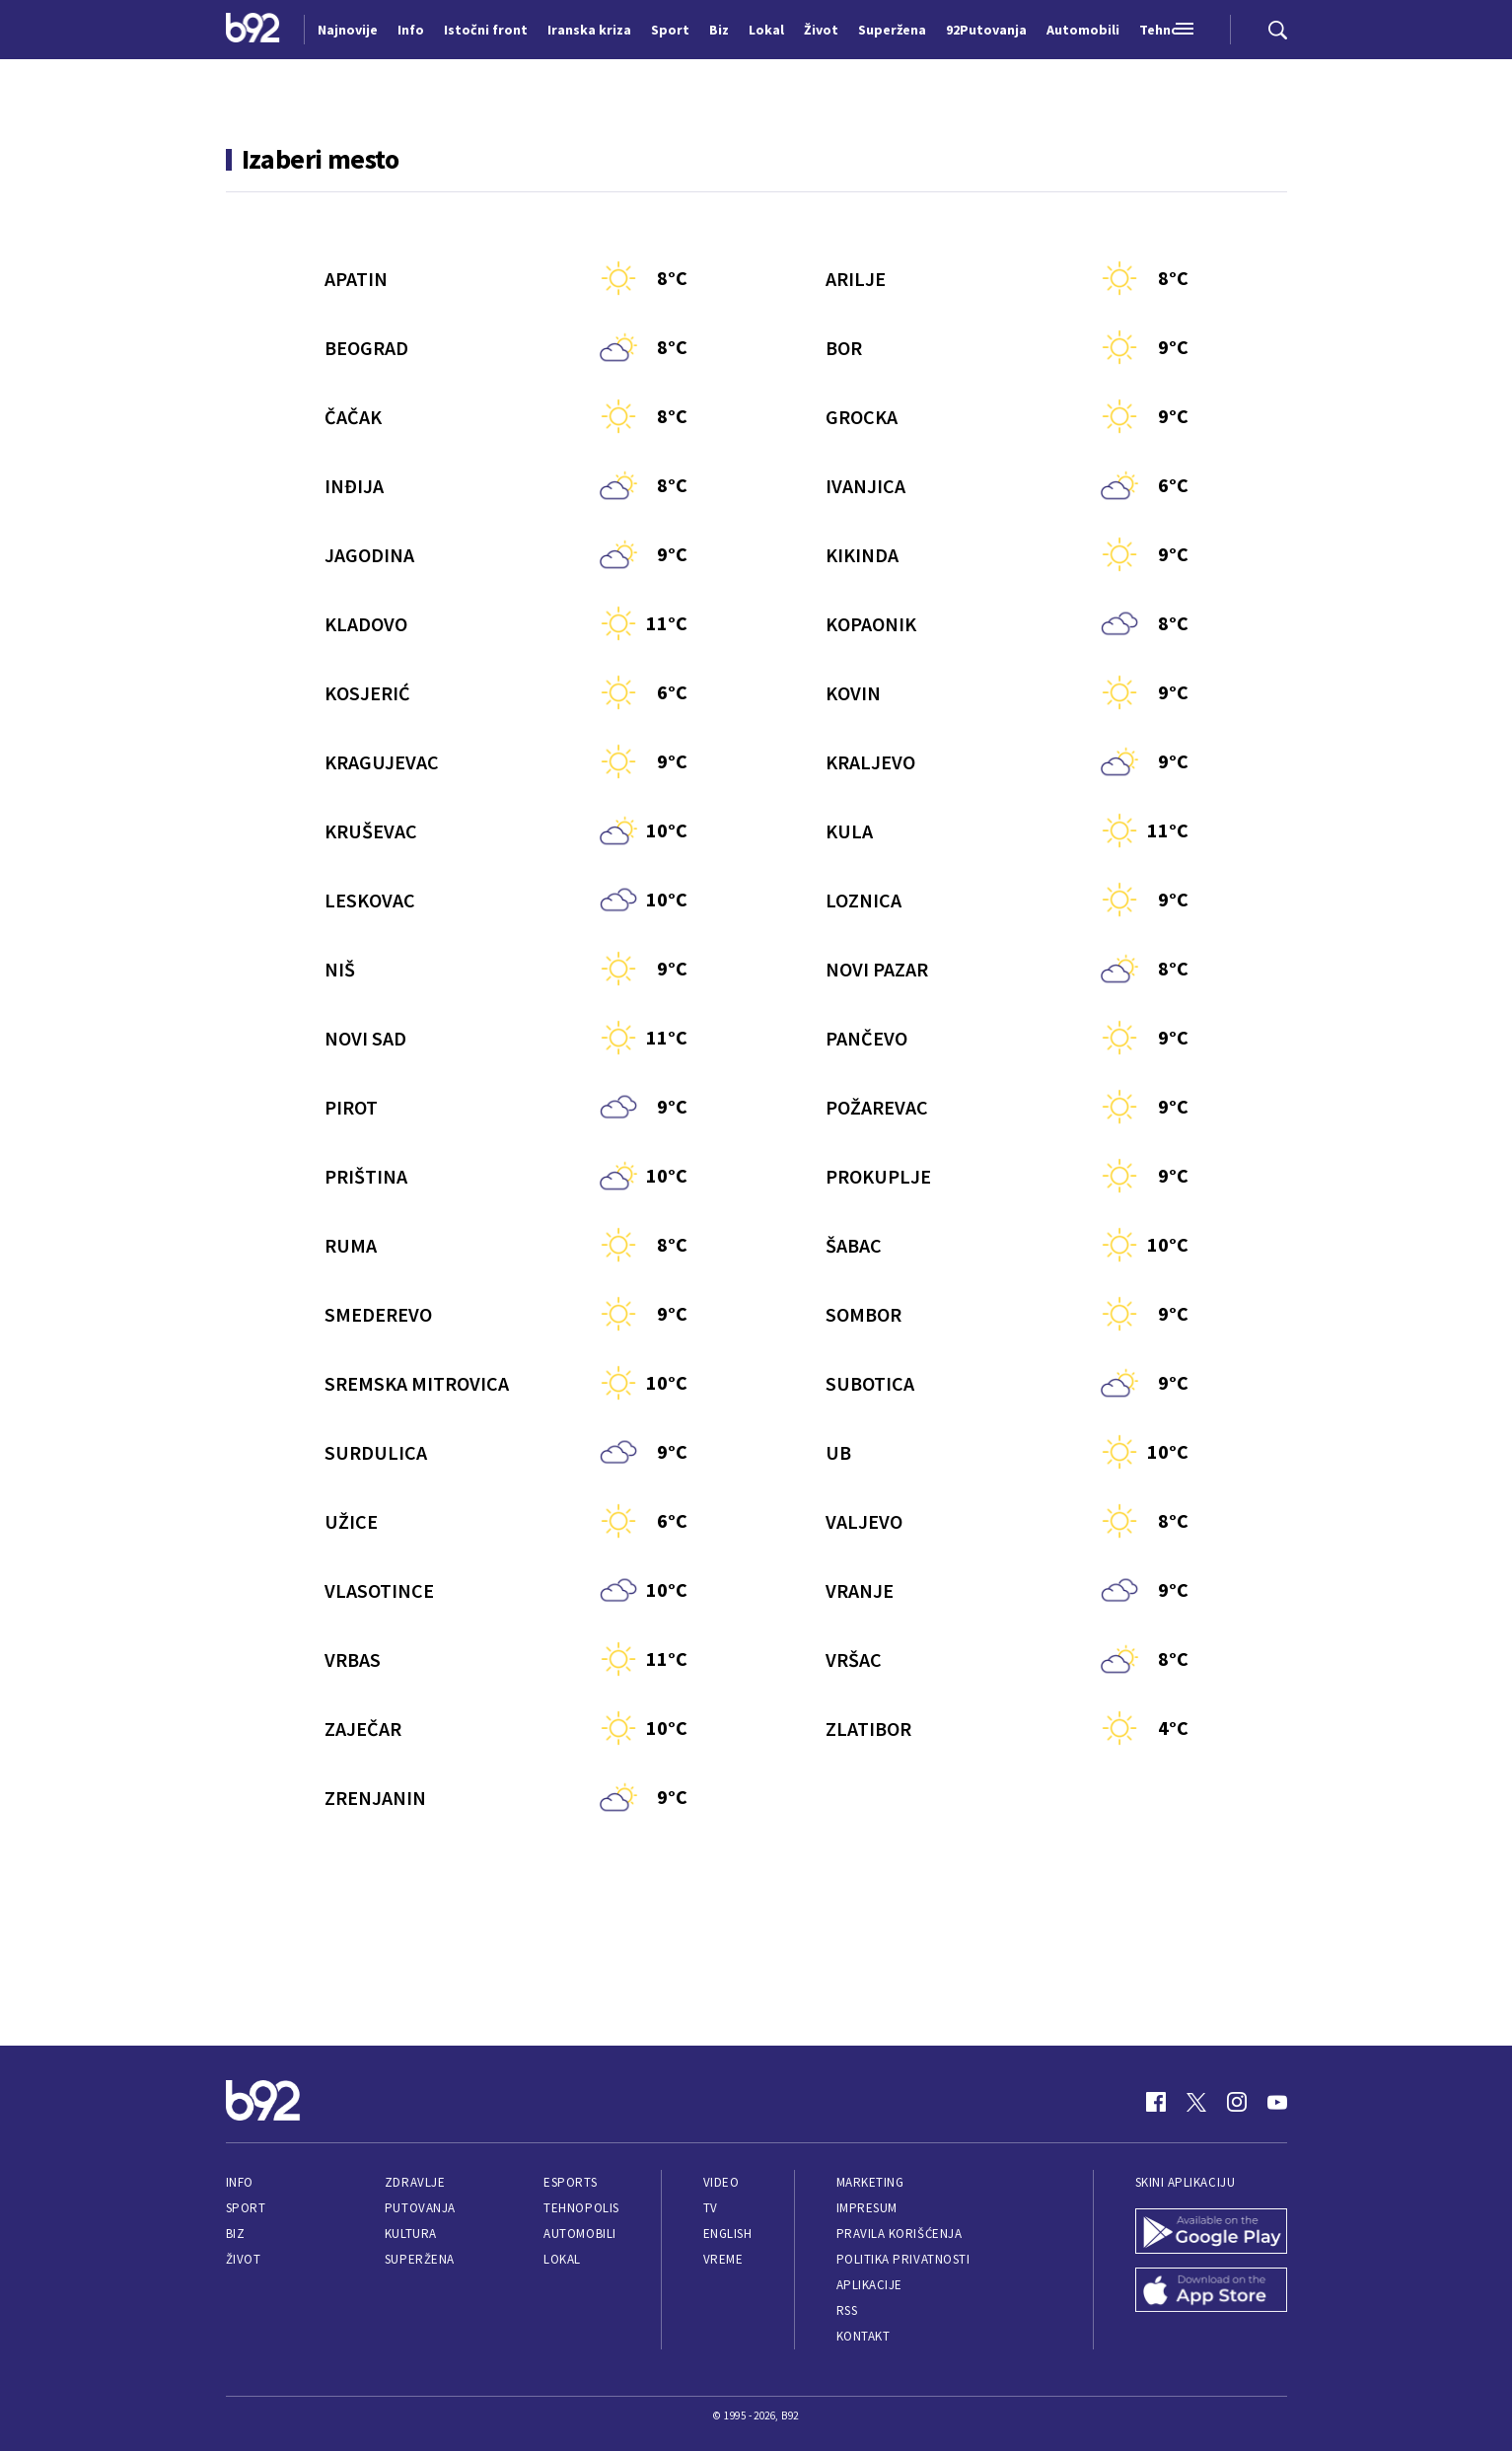 The height and width of the screenshot is (2451, 1512). What do you see at coordinates (899, 2233) in the screenshot?
I see `Pravila korišćenja` at bounding box center [899, 2233].